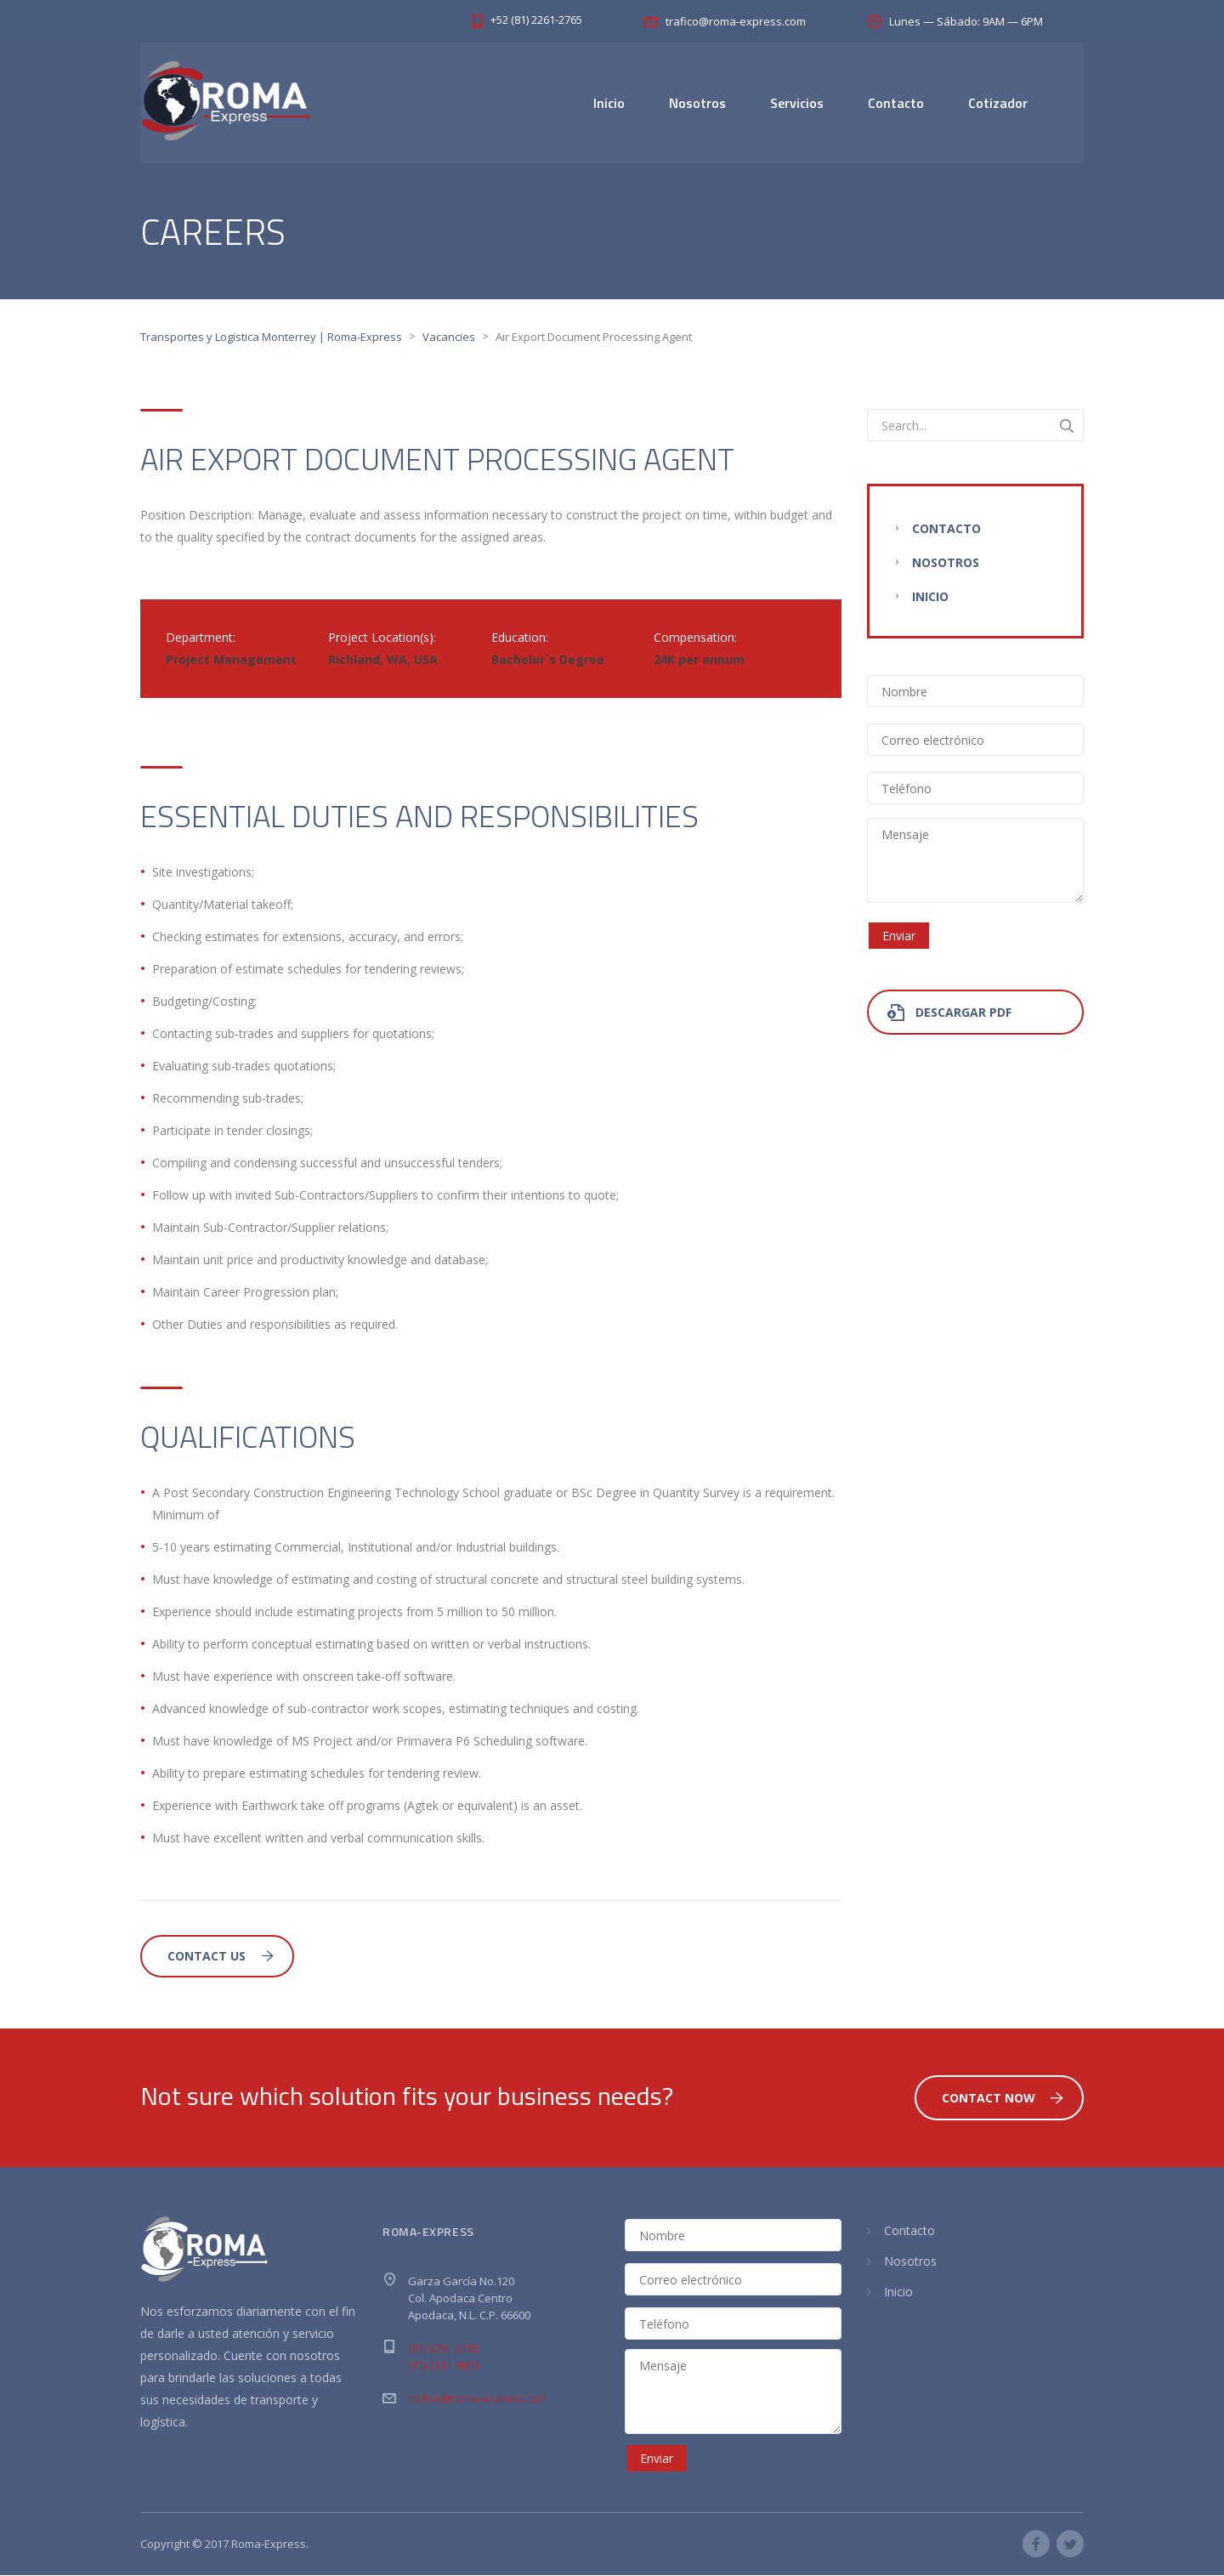 This screenshot has height=2576, width=1224. I want to click on Descargar PDF, so click(949, 1013).